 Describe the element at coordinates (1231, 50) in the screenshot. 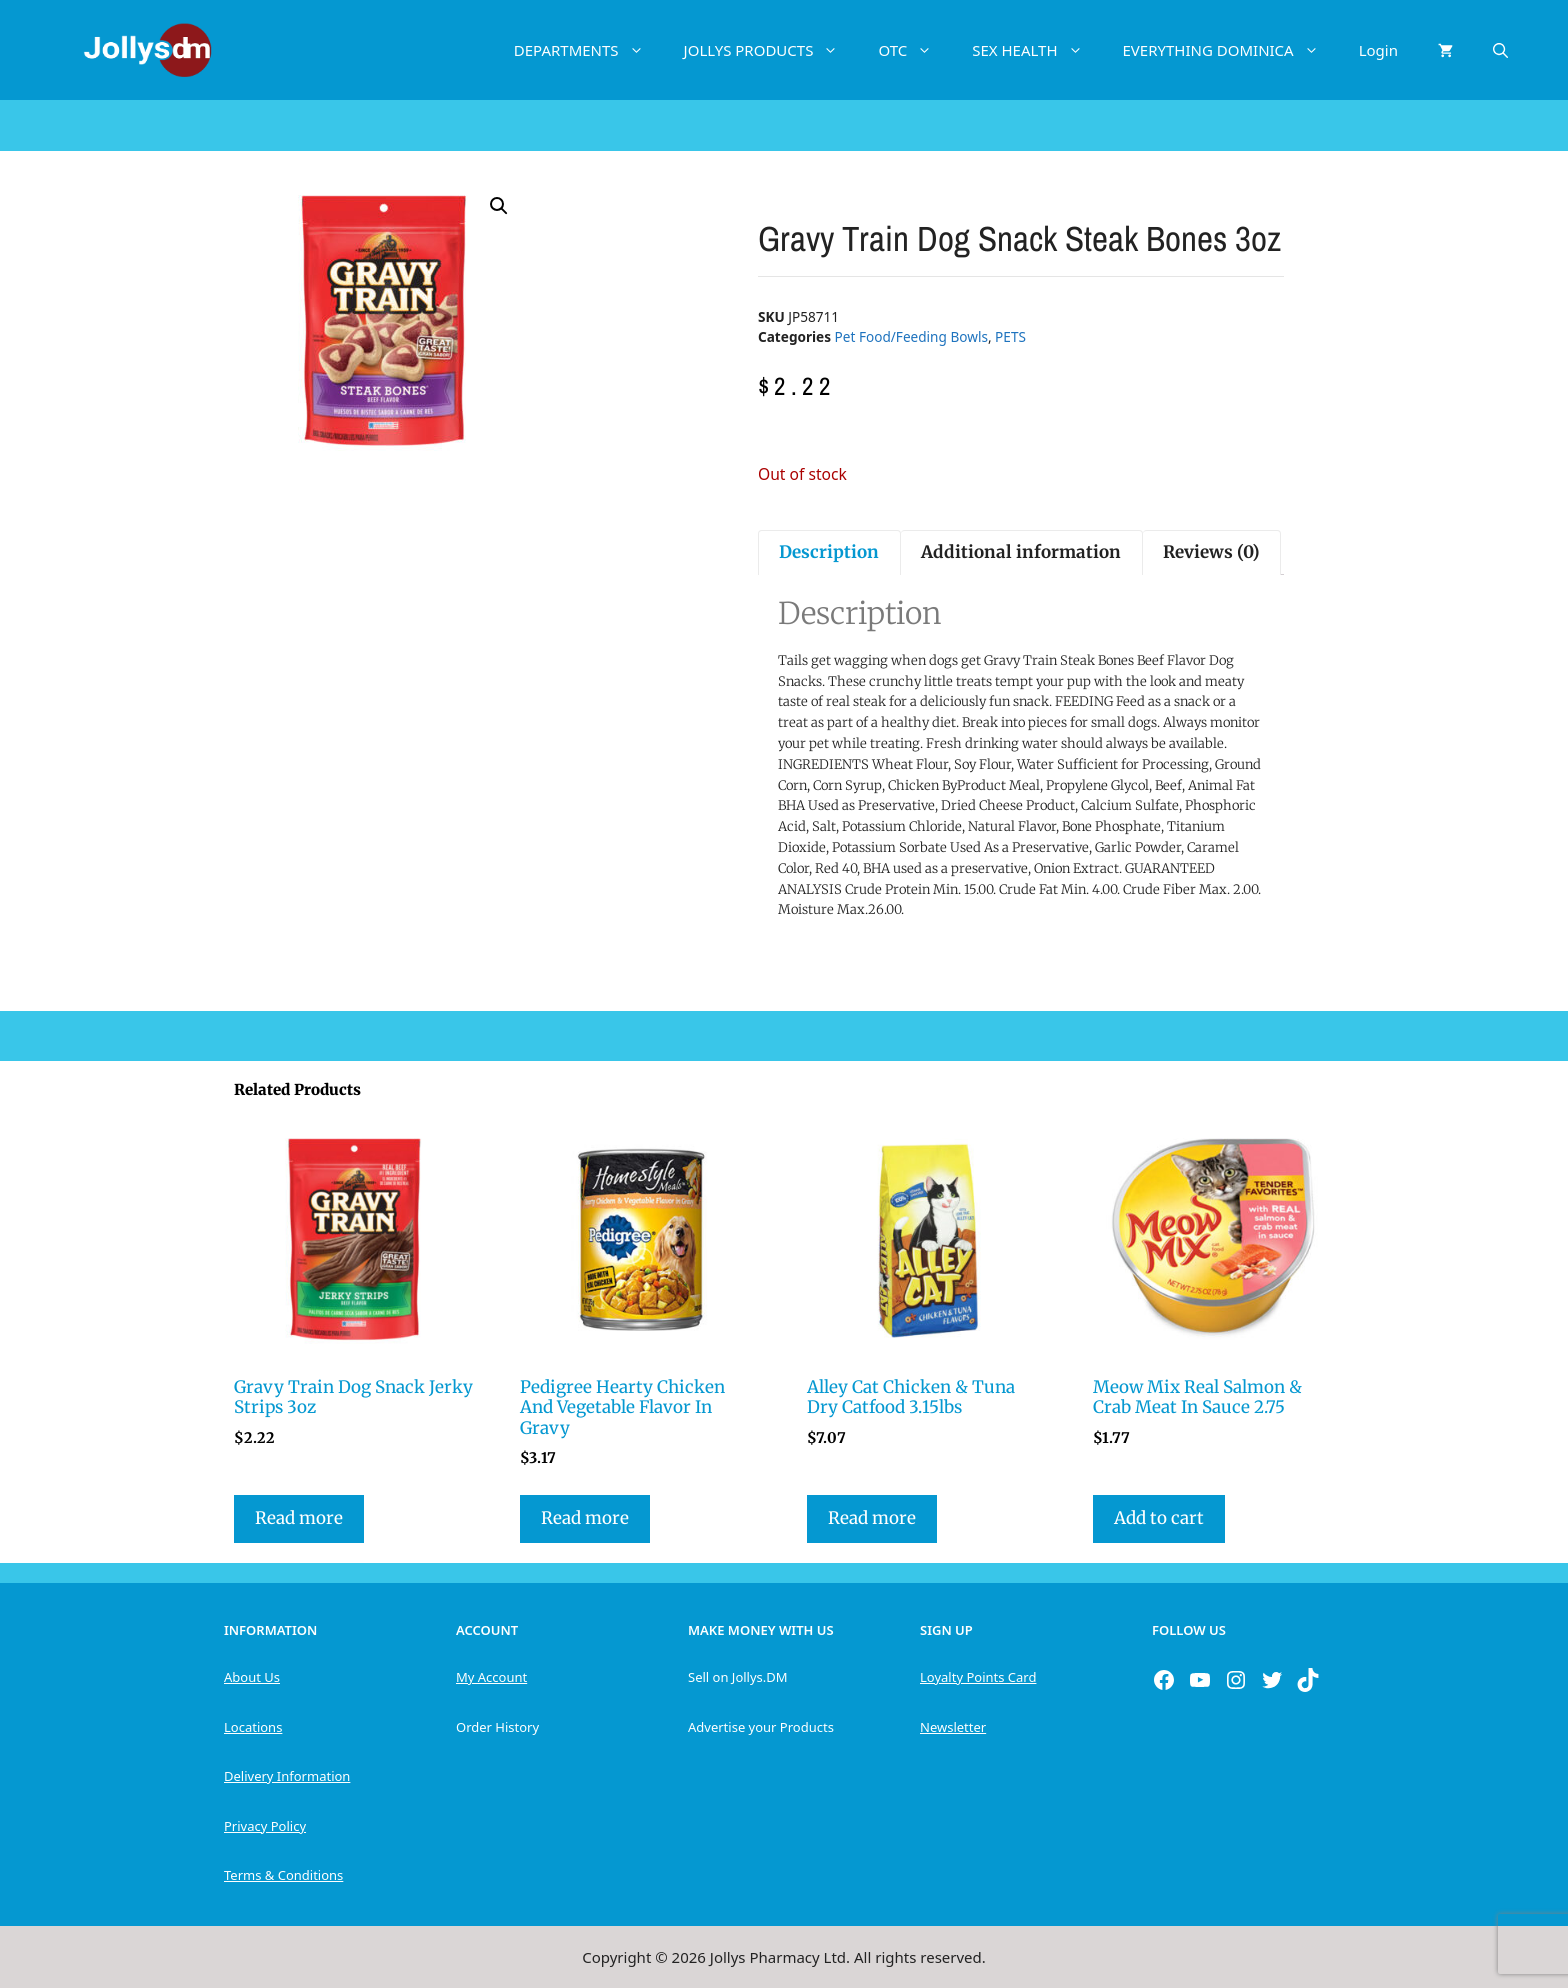

I see `EVERYTHING DOMINICA` at that location.